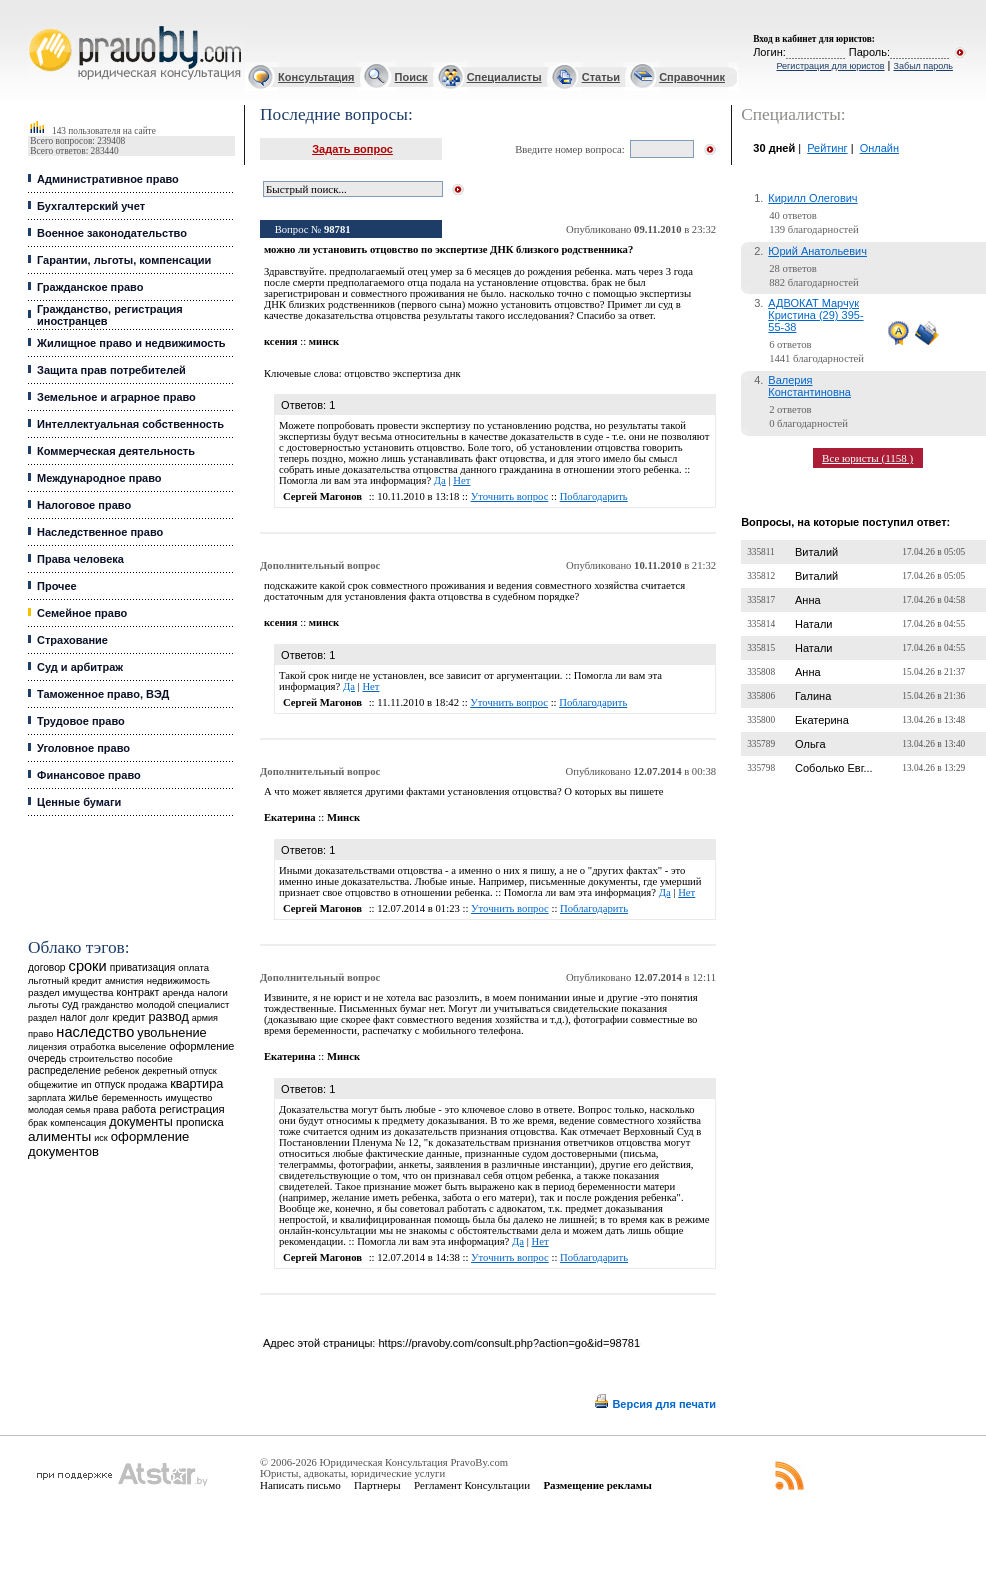 The height and width of the screenshot is (1583, 986). What do you see at coordinates (70, 992) in the screenshot?
I see `раздел имущества` at bounding box center [70, 992].